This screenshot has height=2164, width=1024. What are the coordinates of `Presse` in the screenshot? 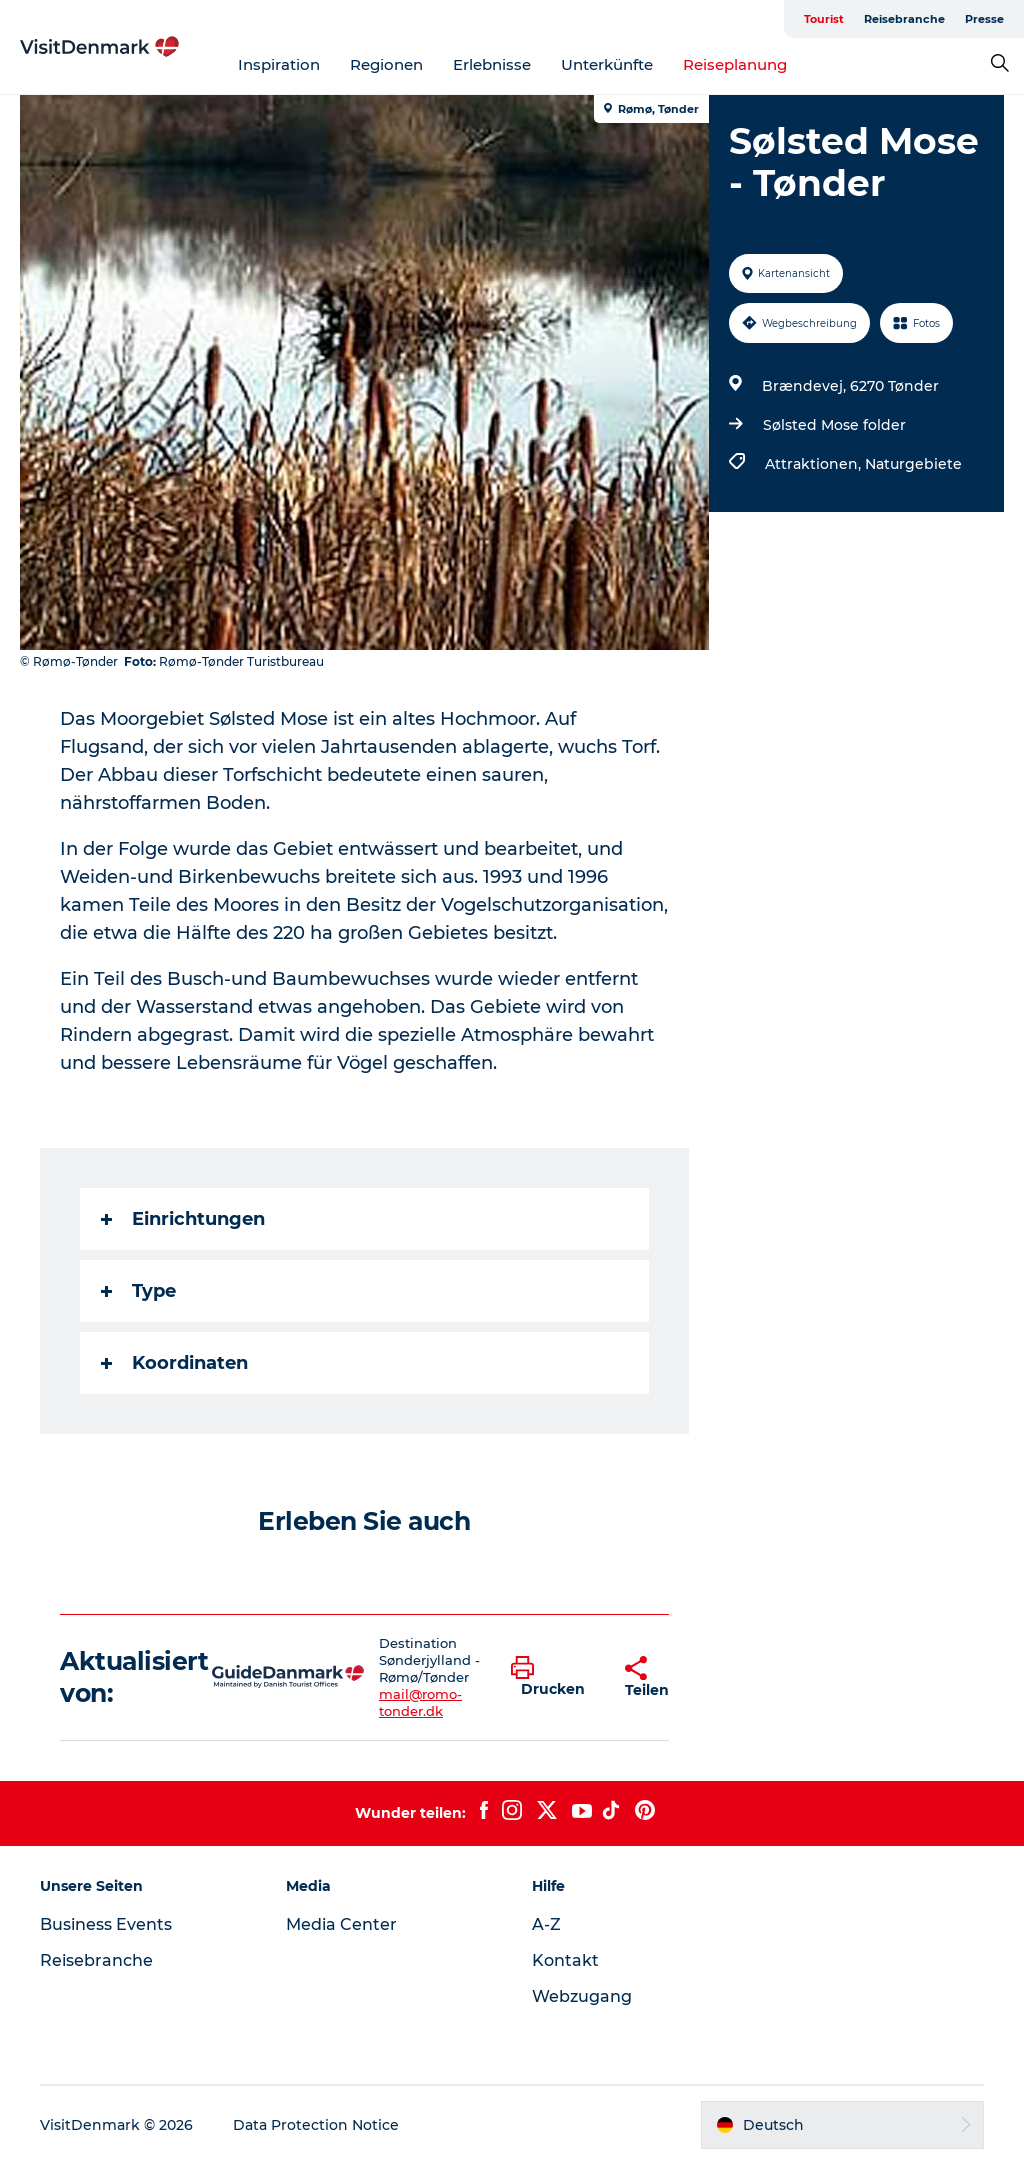 It's located at (984, 19).